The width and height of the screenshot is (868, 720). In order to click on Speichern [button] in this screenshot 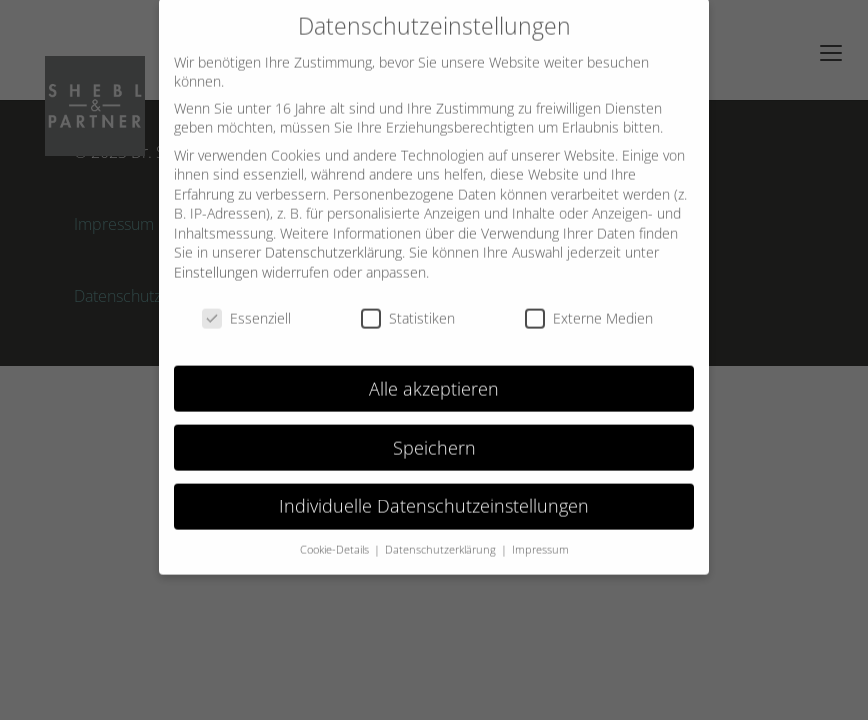, I will do `click(434, 434)`.